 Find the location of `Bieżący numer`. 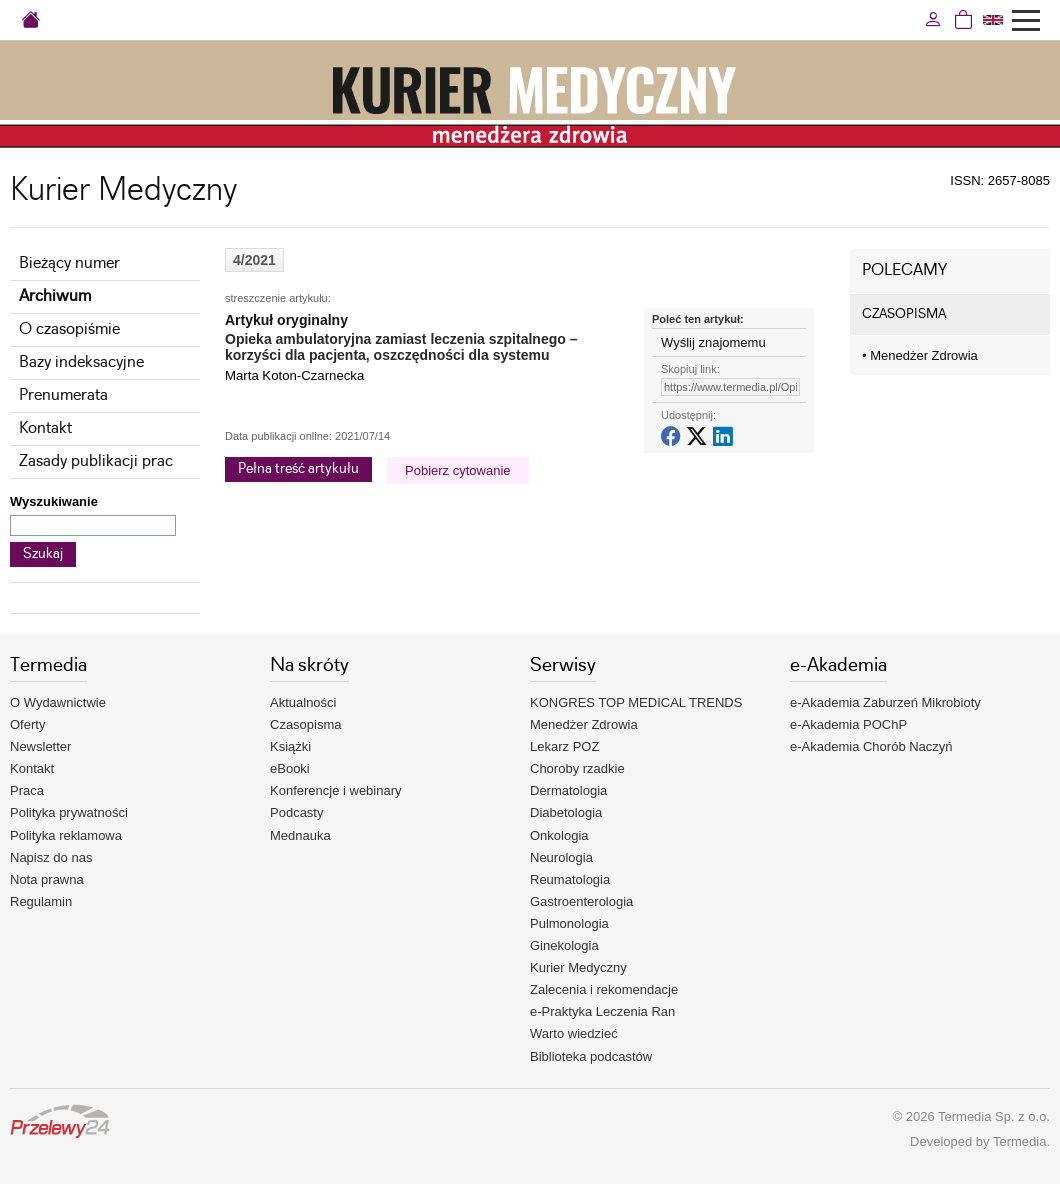

Bieżący numer is located at coordinates (69, 263).